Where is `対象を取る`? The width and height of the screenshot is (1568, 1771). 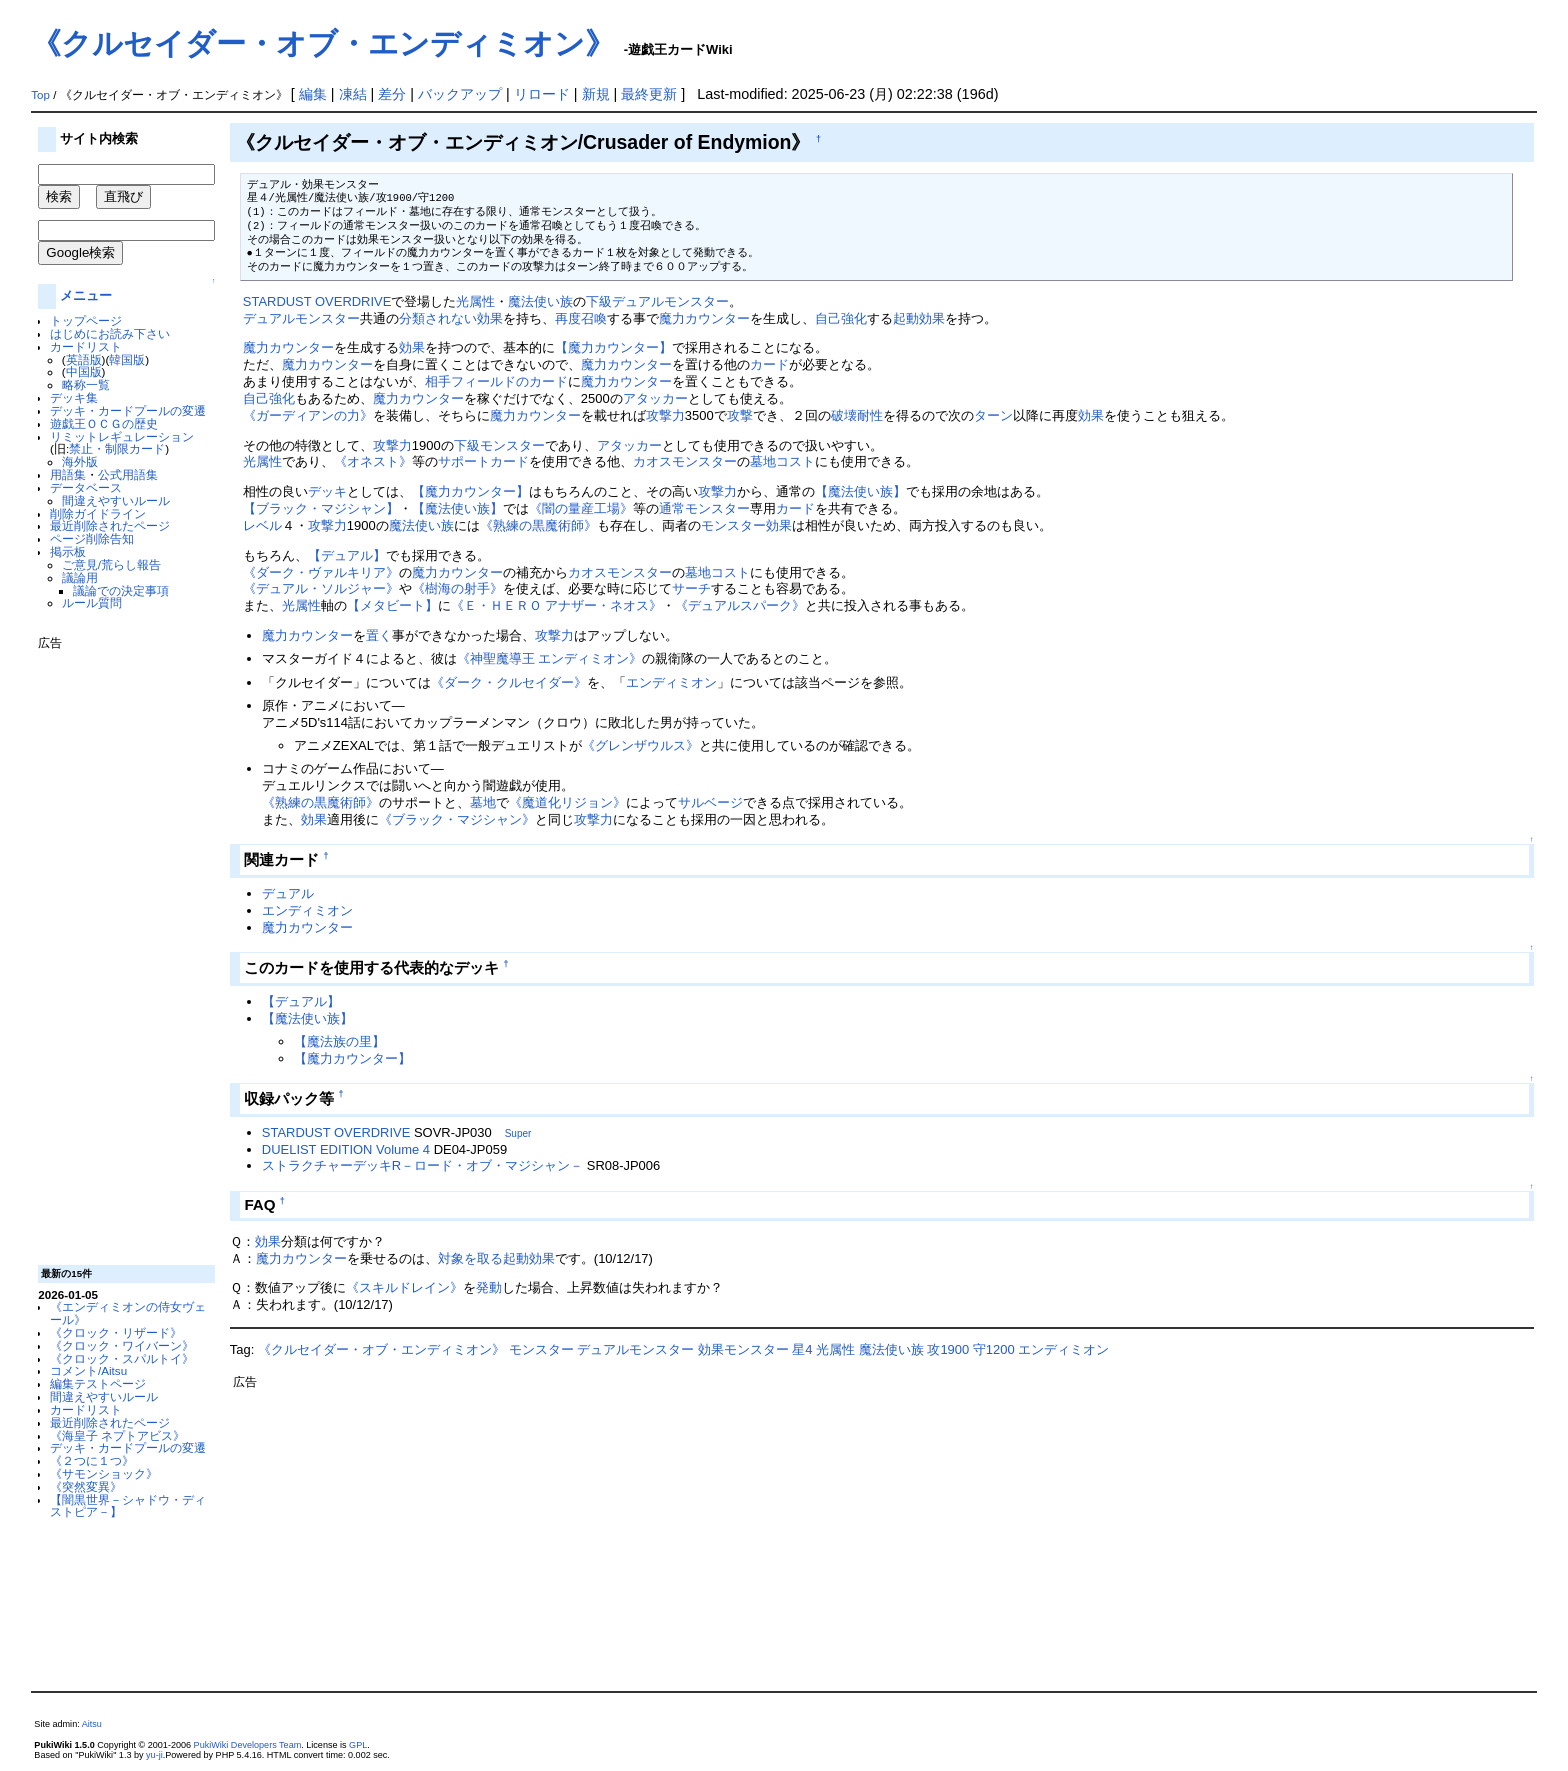 対象を取る is located at coordinates (470, 1258).